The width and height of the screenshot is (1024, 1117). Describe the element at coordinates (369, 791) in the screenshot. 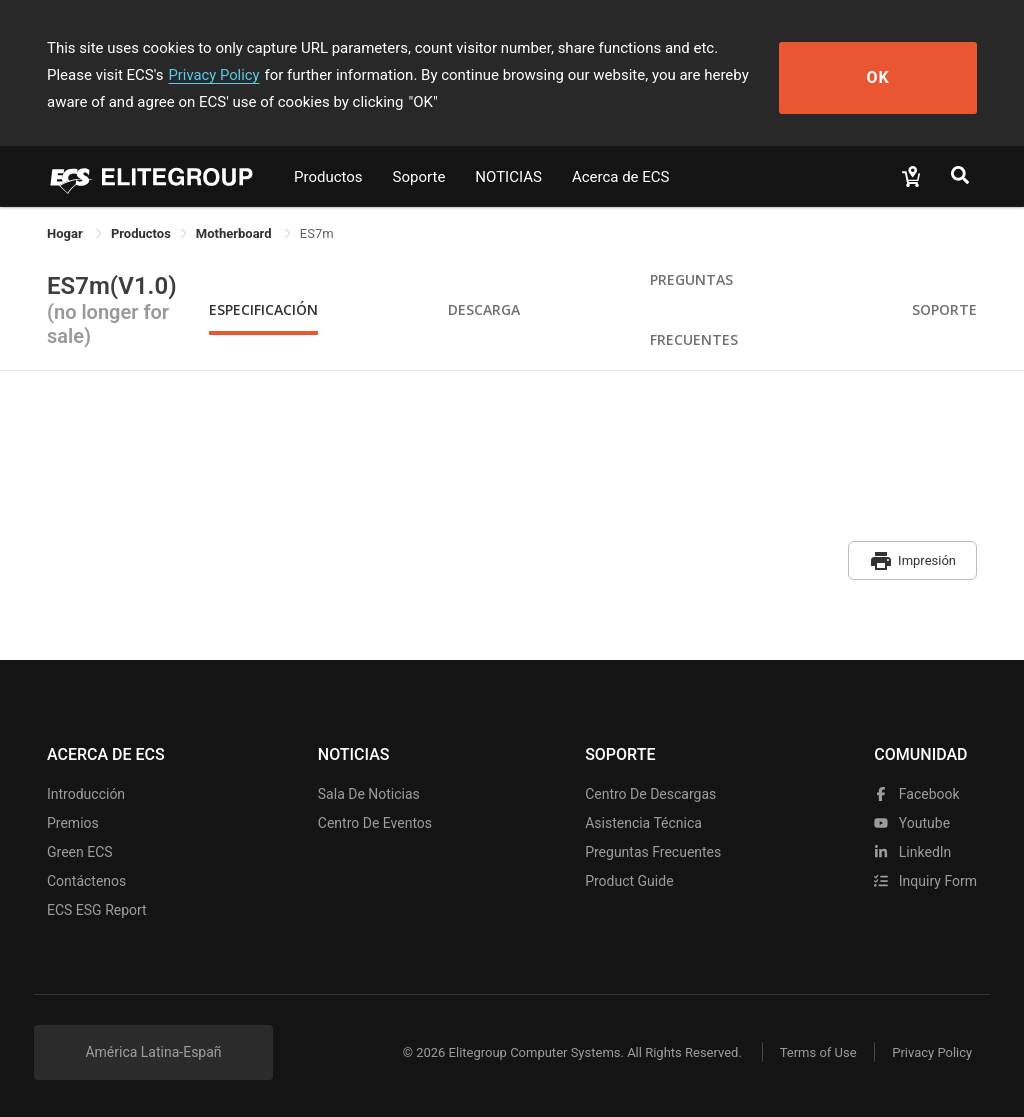

I see `Sala de noticias` at that location.